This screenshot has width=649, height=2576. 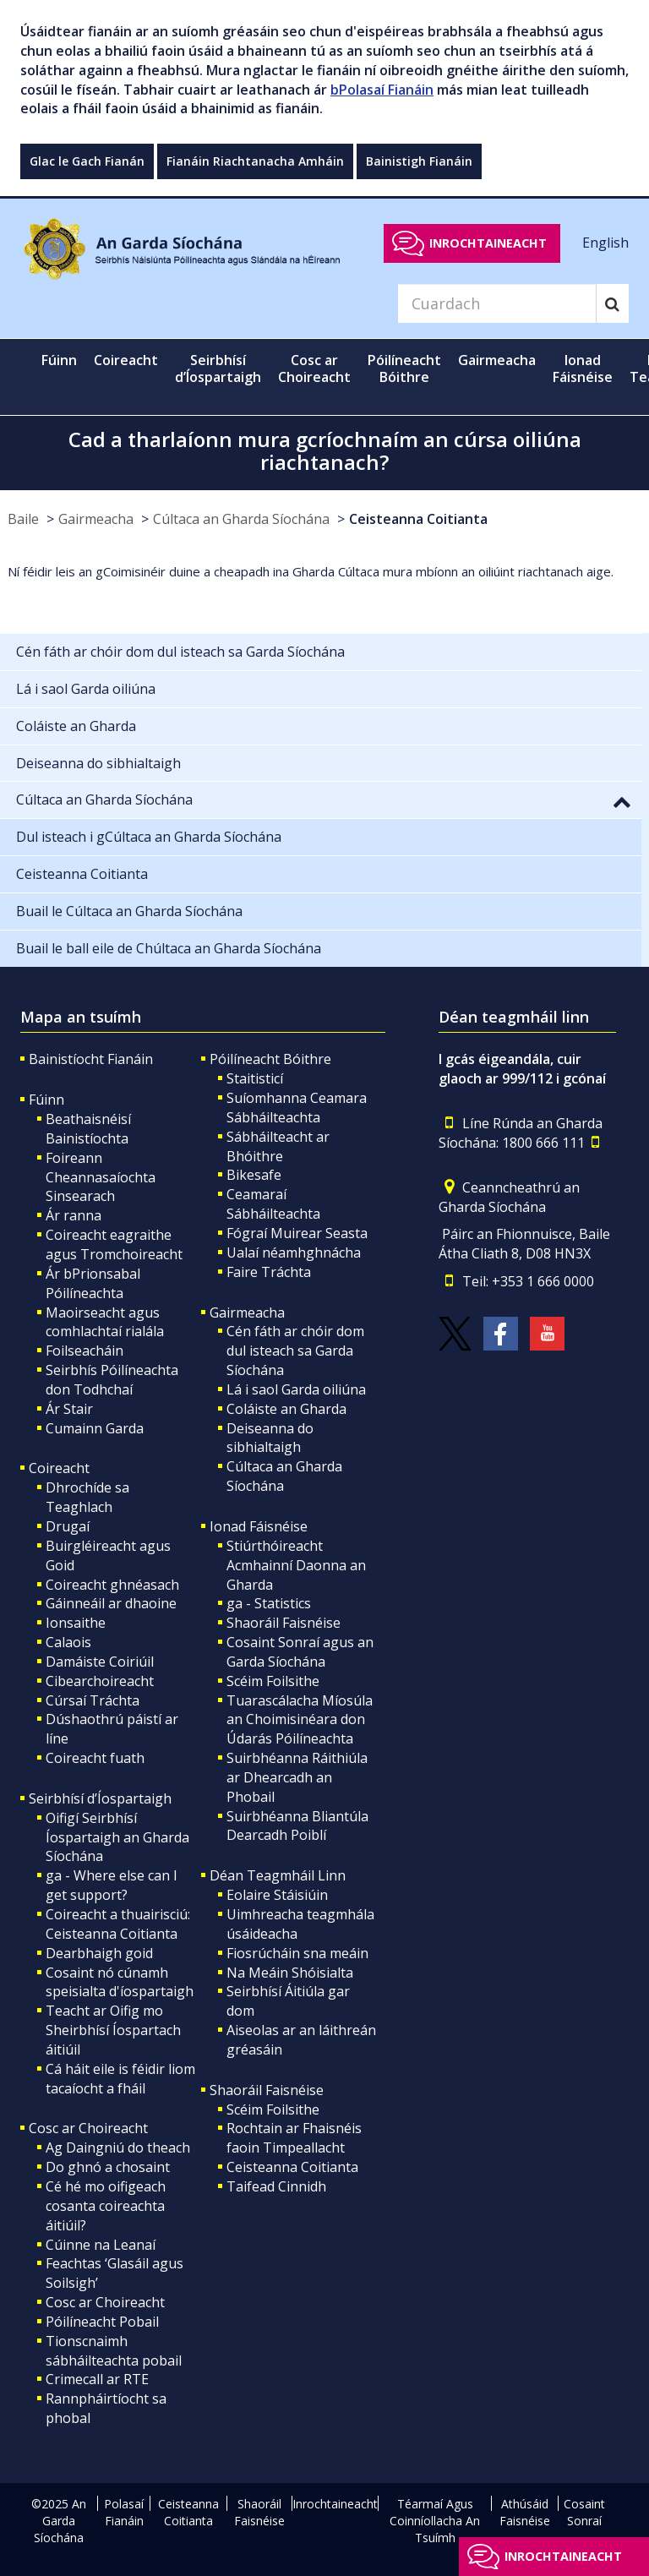 I want to click on Rochtain ar Fhaisnéis faoin Timpeallacht, so click(x=294, y=2138).